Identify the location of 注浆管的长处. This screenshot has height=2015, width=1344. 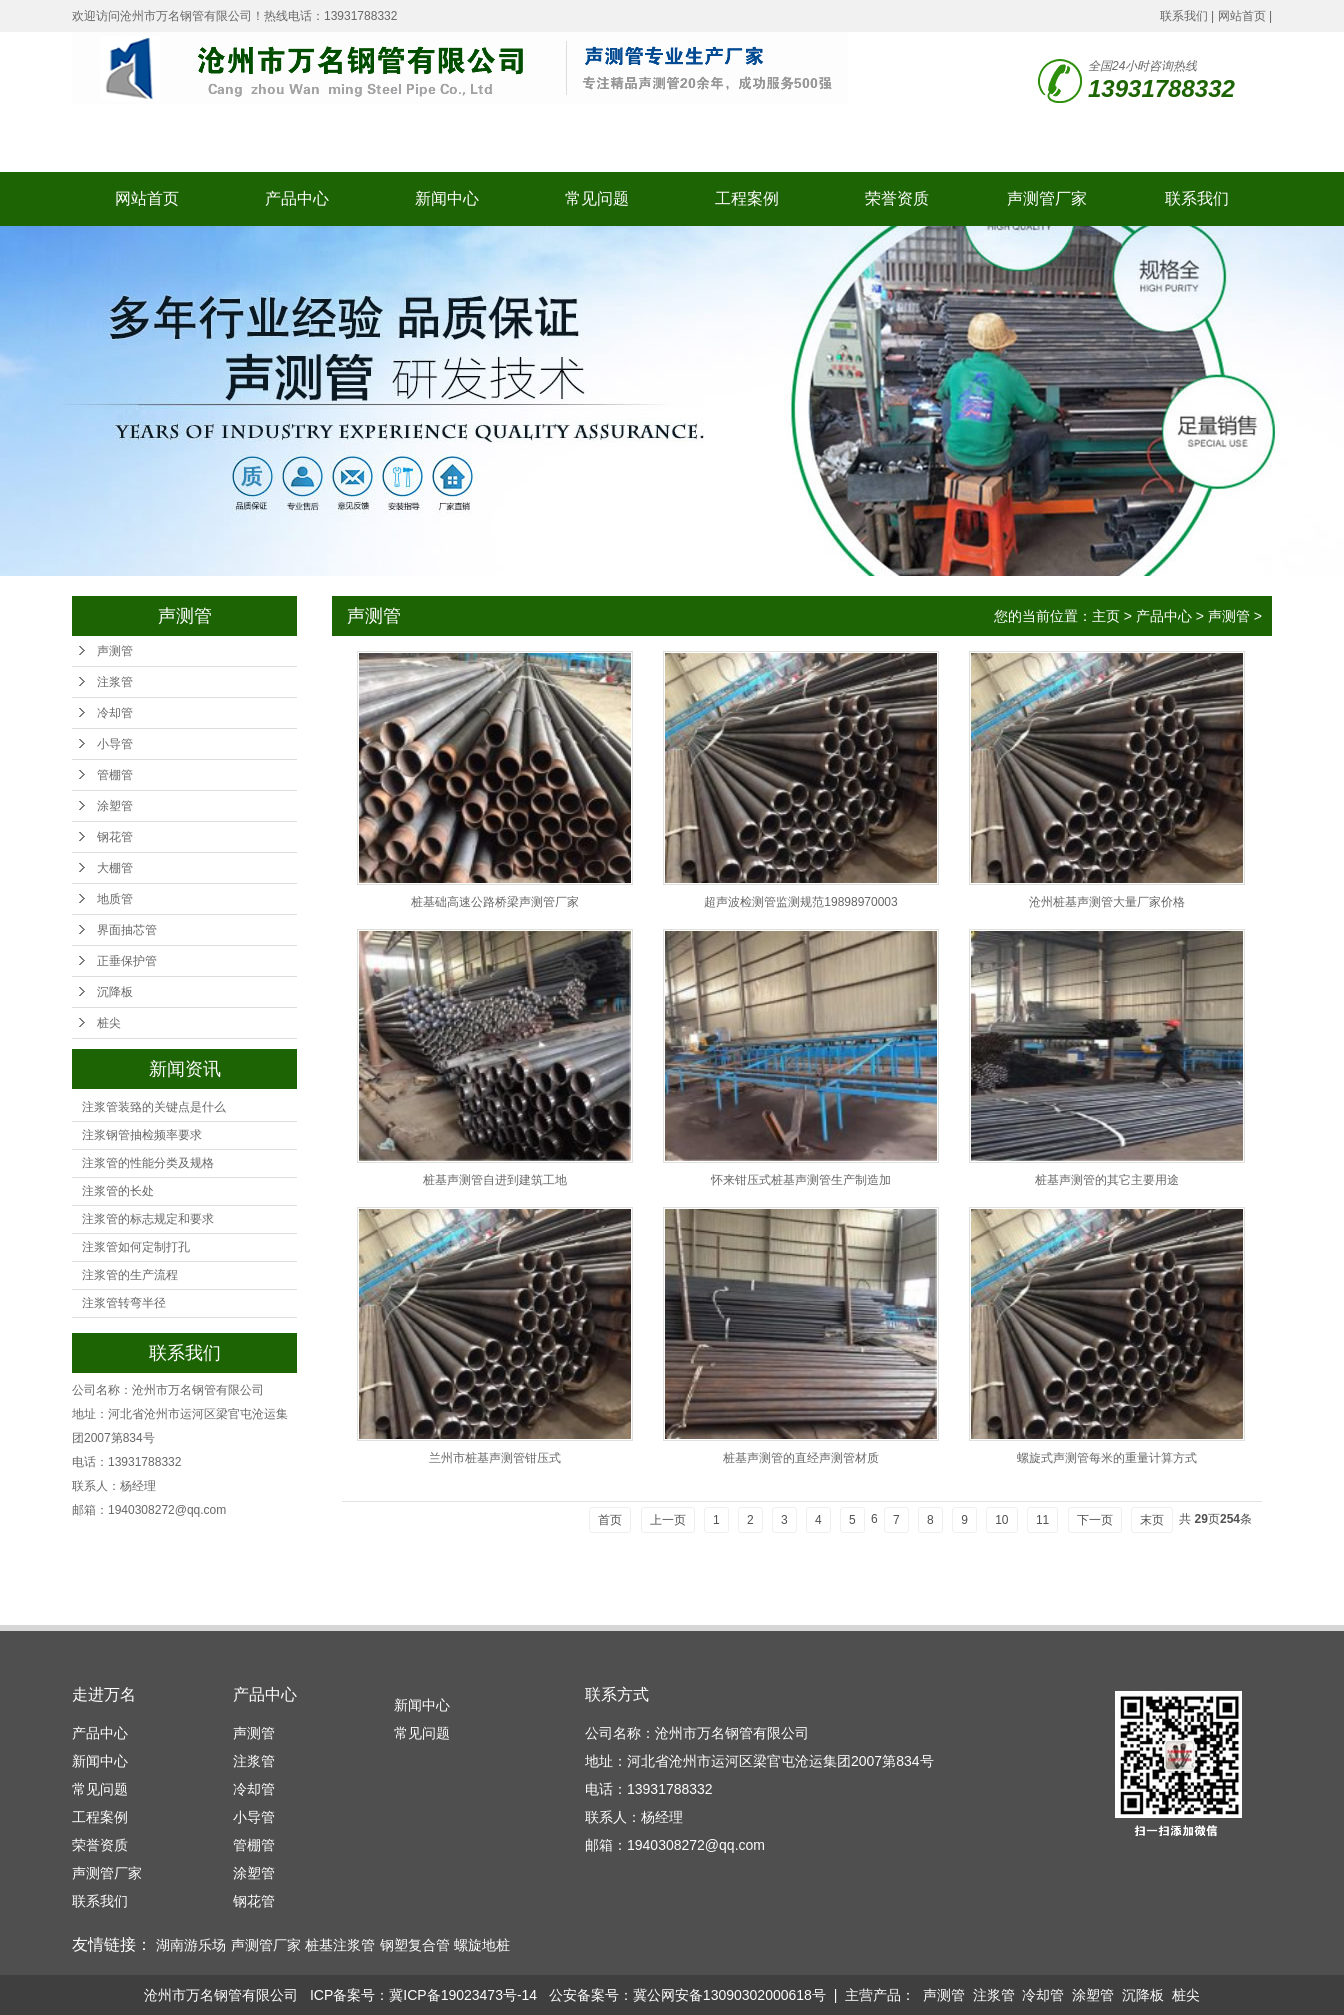
(118, 1191).